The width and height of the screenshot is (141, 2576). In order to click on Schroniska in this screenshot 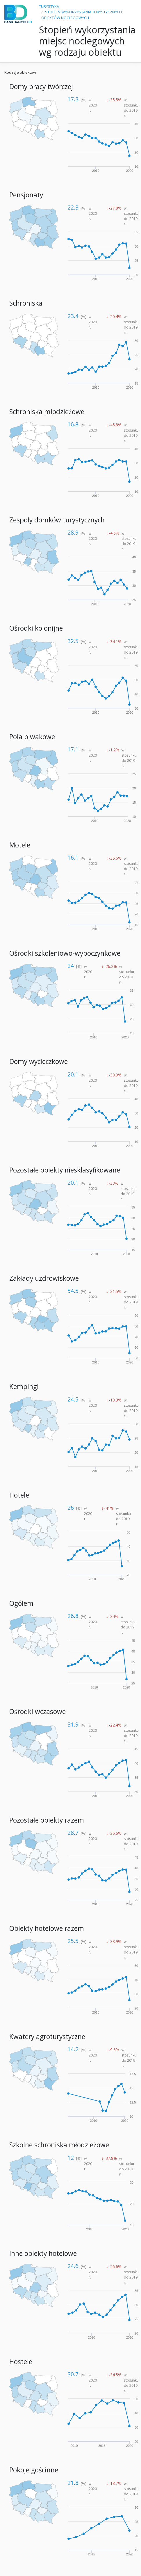, I will do `click(25, 303)`.